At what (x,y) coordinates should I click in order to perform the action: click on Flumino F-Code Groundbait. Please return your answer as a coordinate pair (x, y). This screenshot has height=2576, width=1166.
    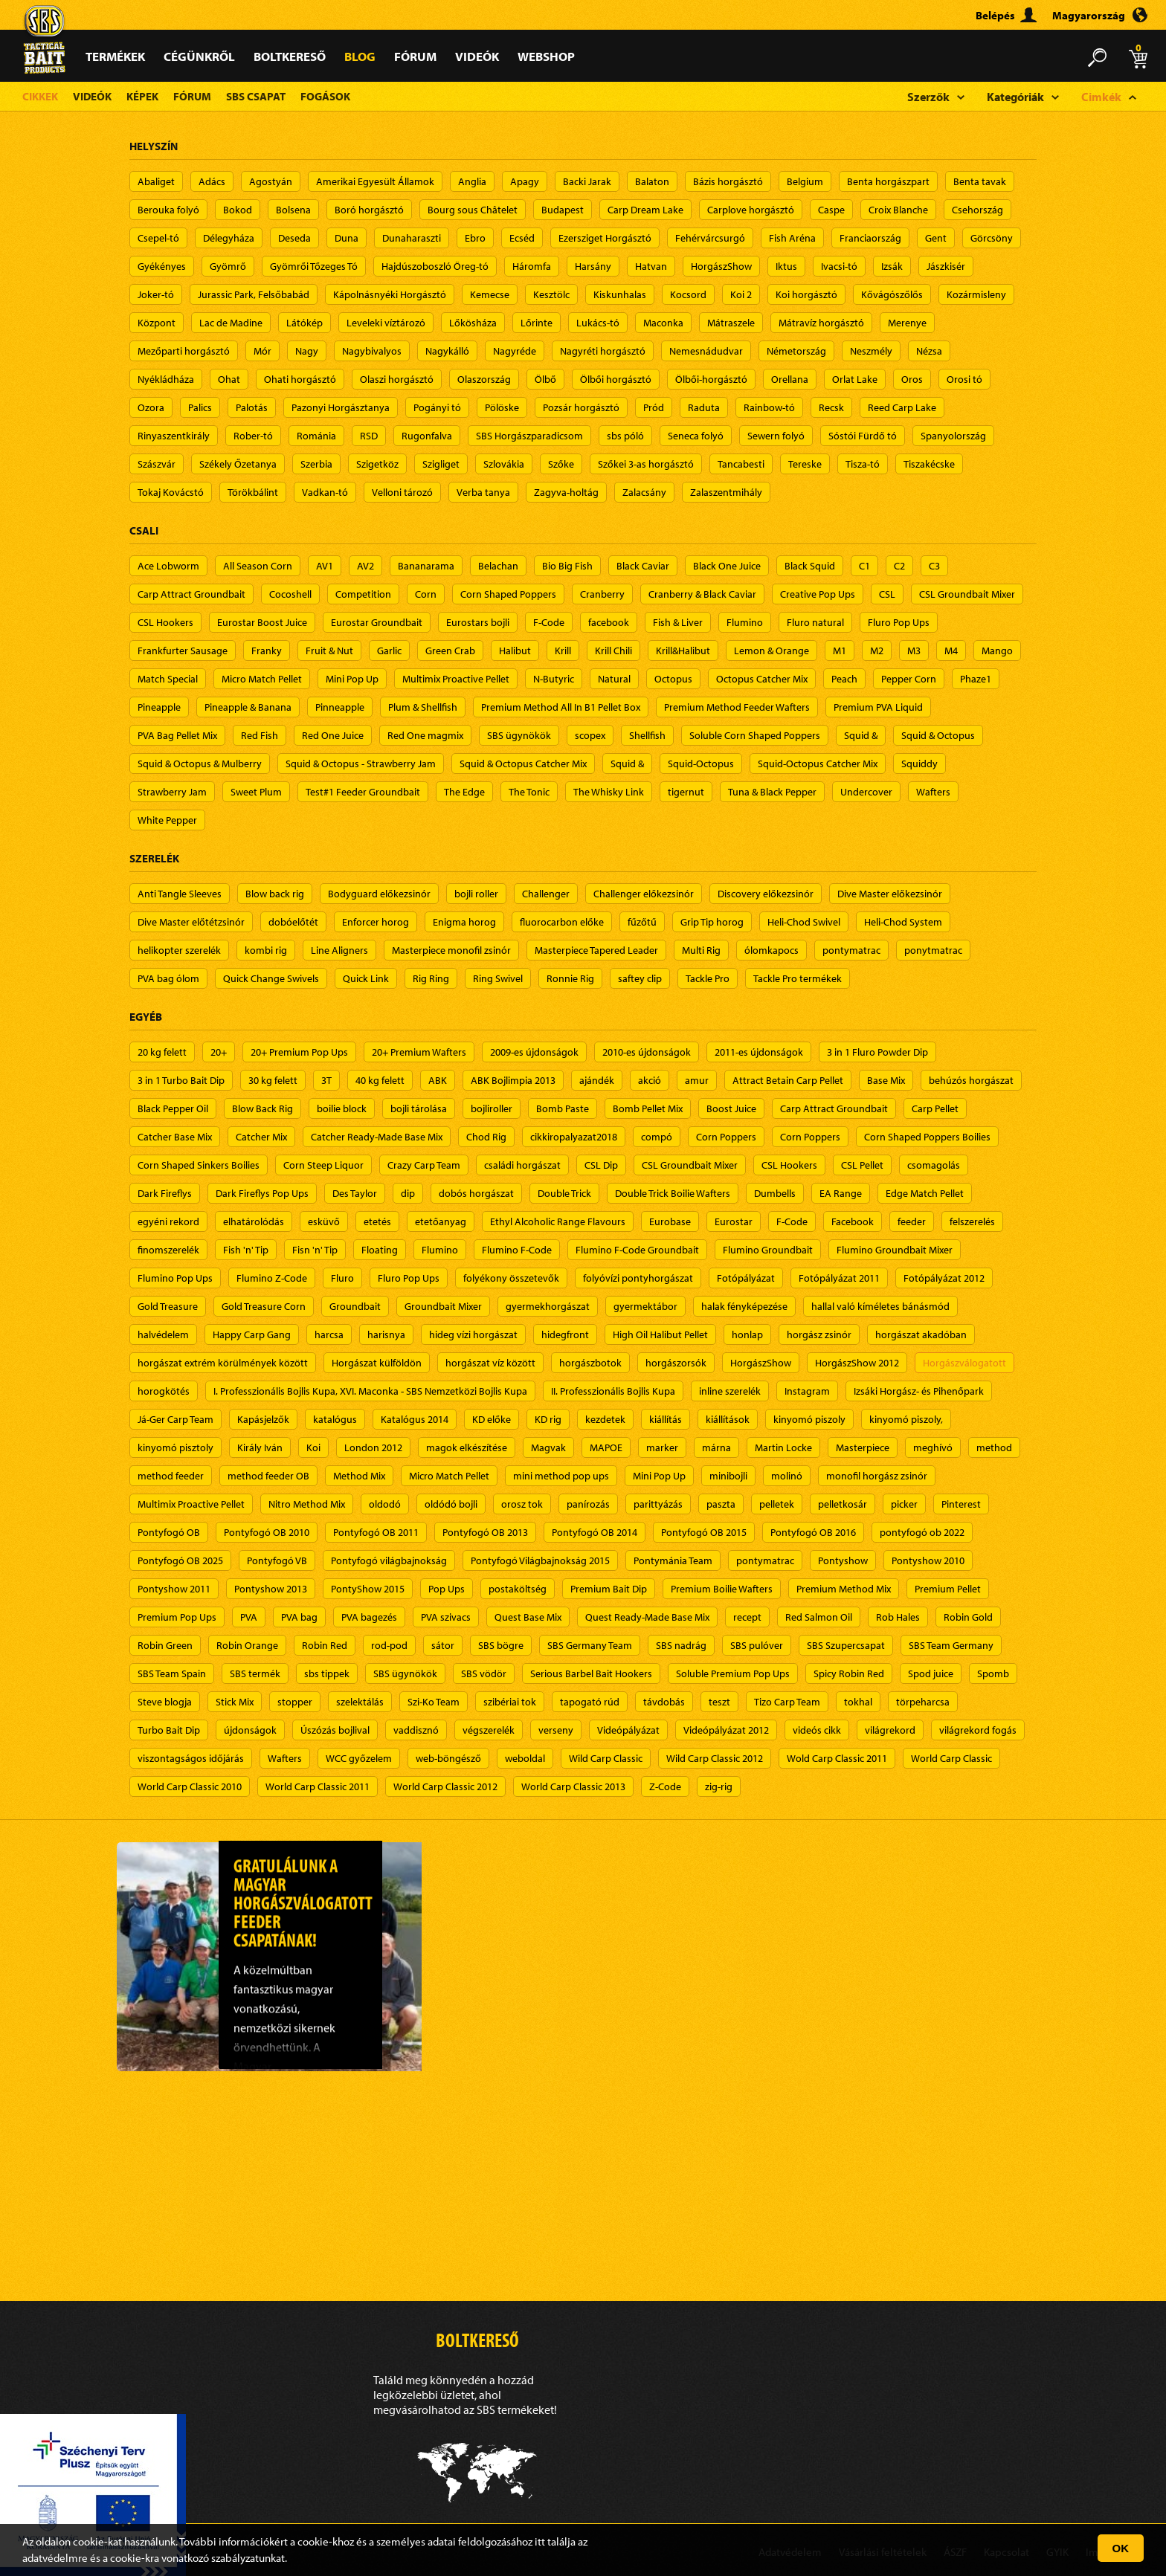
    Looking at the image, I should click on (637, 1249).